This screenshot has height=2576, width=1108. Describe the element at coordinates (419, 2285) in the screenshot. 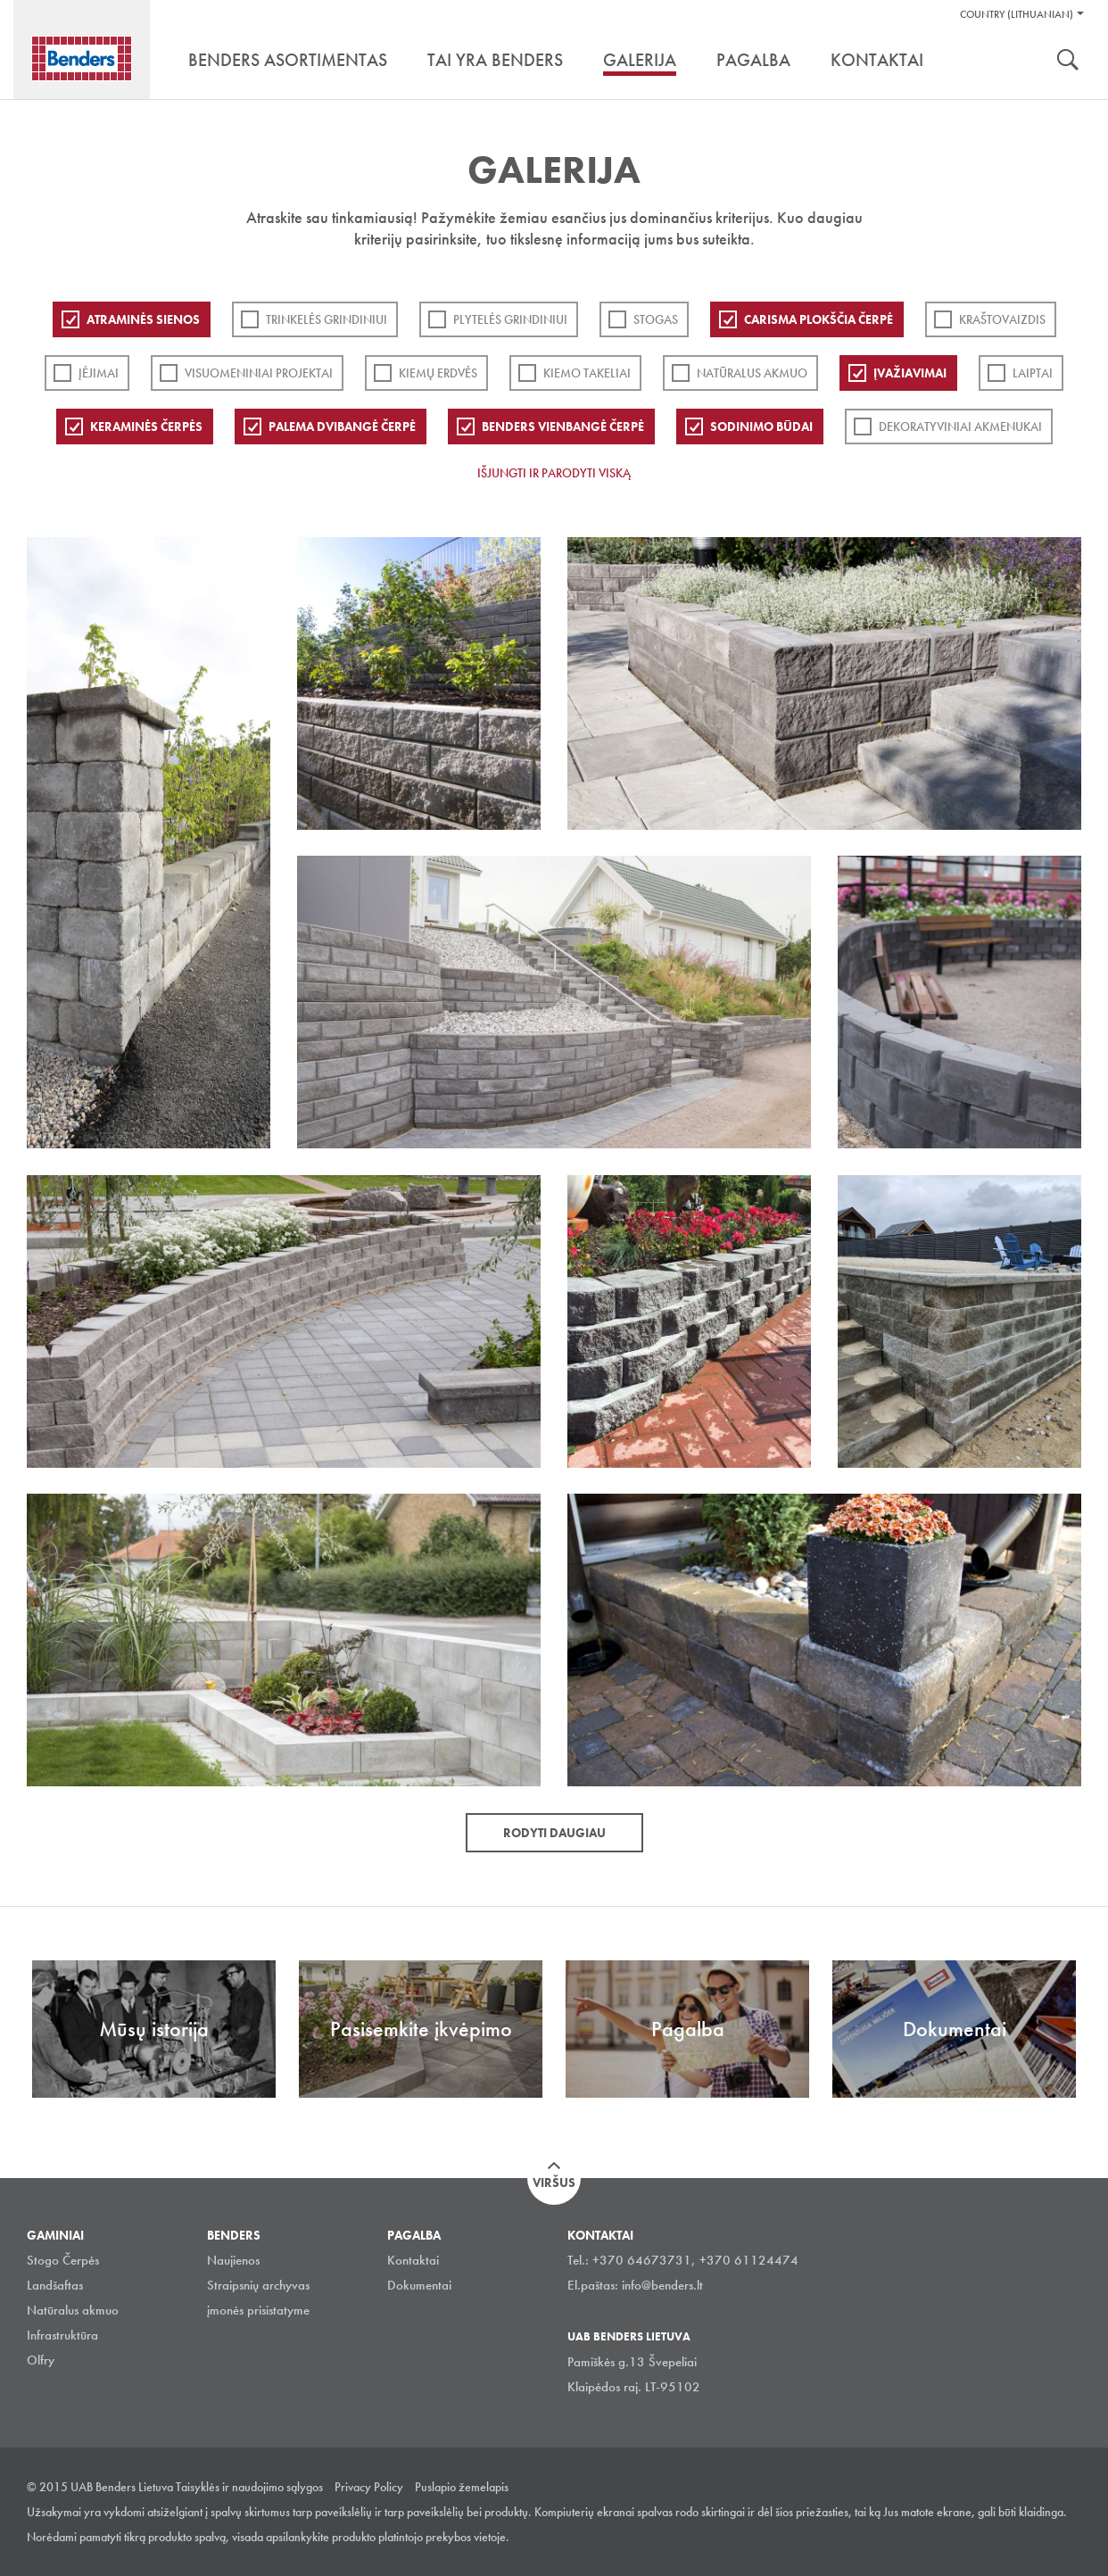

I see `Dokumentai` at that location.